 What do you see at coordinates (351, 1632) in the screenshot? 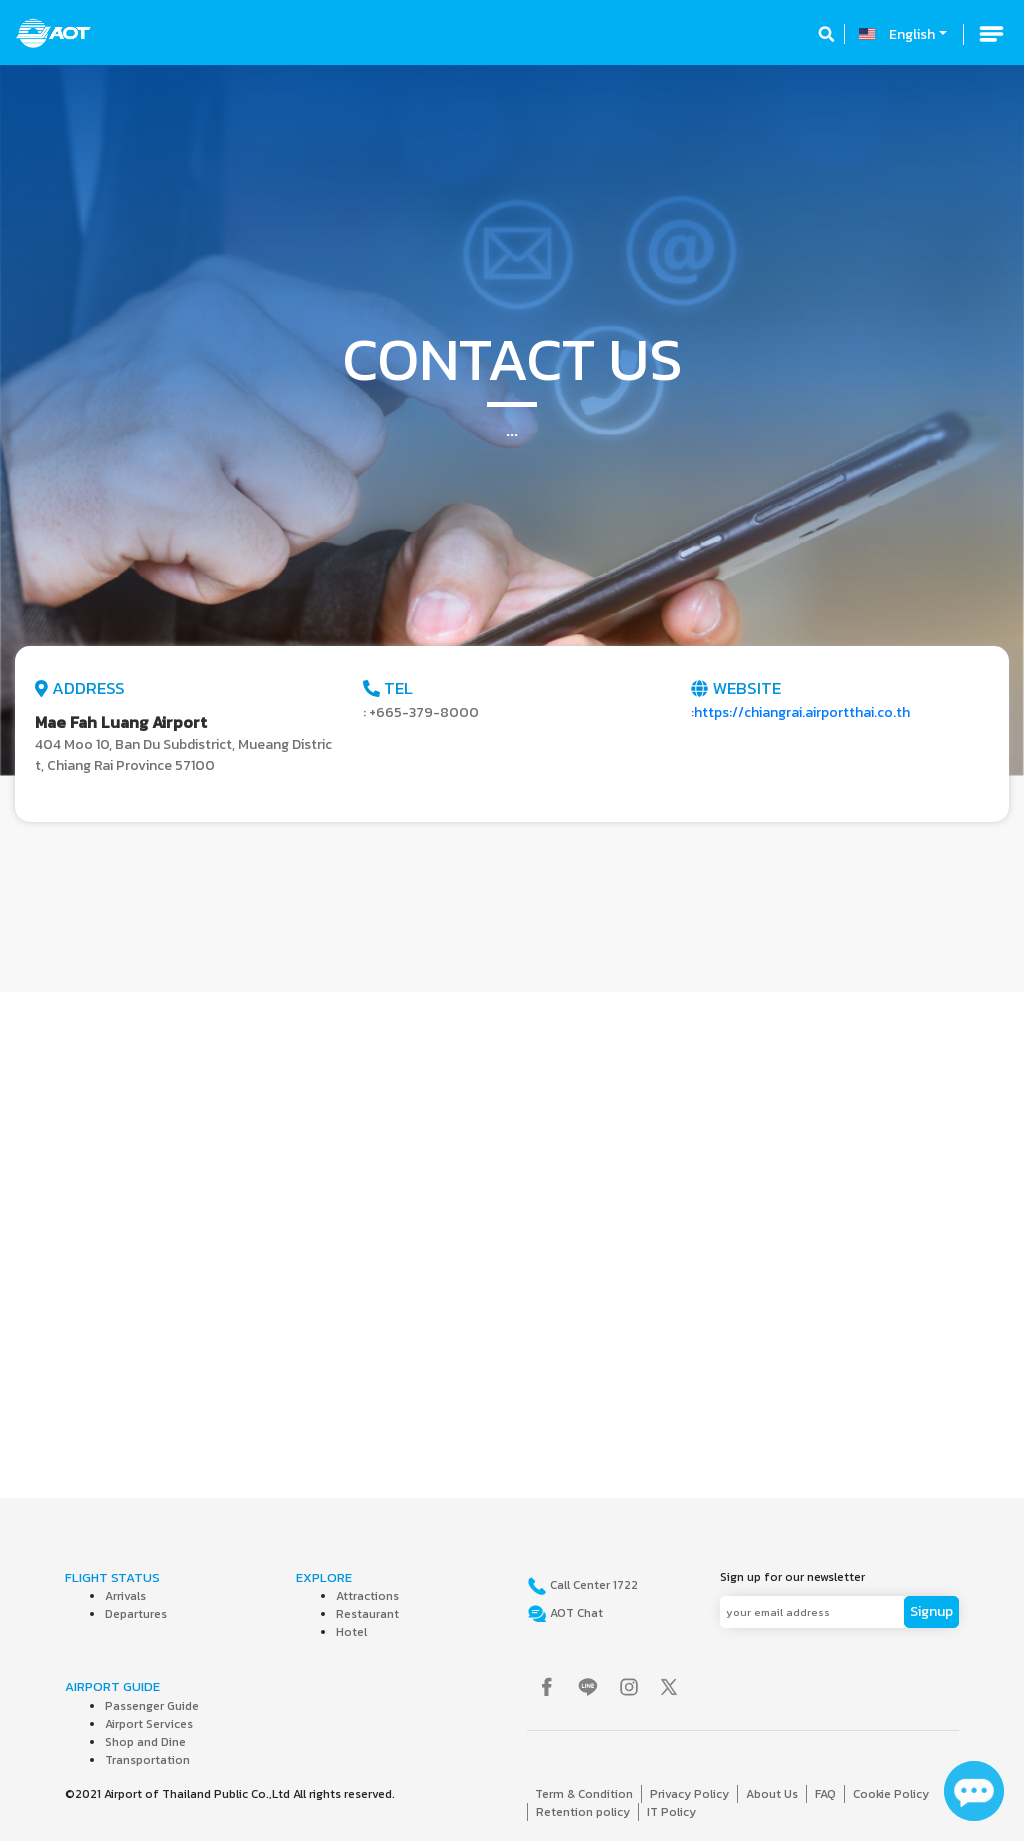
I see `Hotel` at bounding box center [351, 1632].